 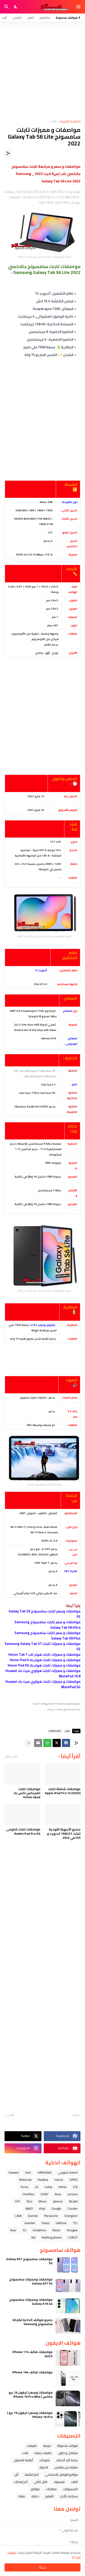 I want to click on مواصفات هاتف iPhone 17e كاملا, so click(x=32, y=2354).